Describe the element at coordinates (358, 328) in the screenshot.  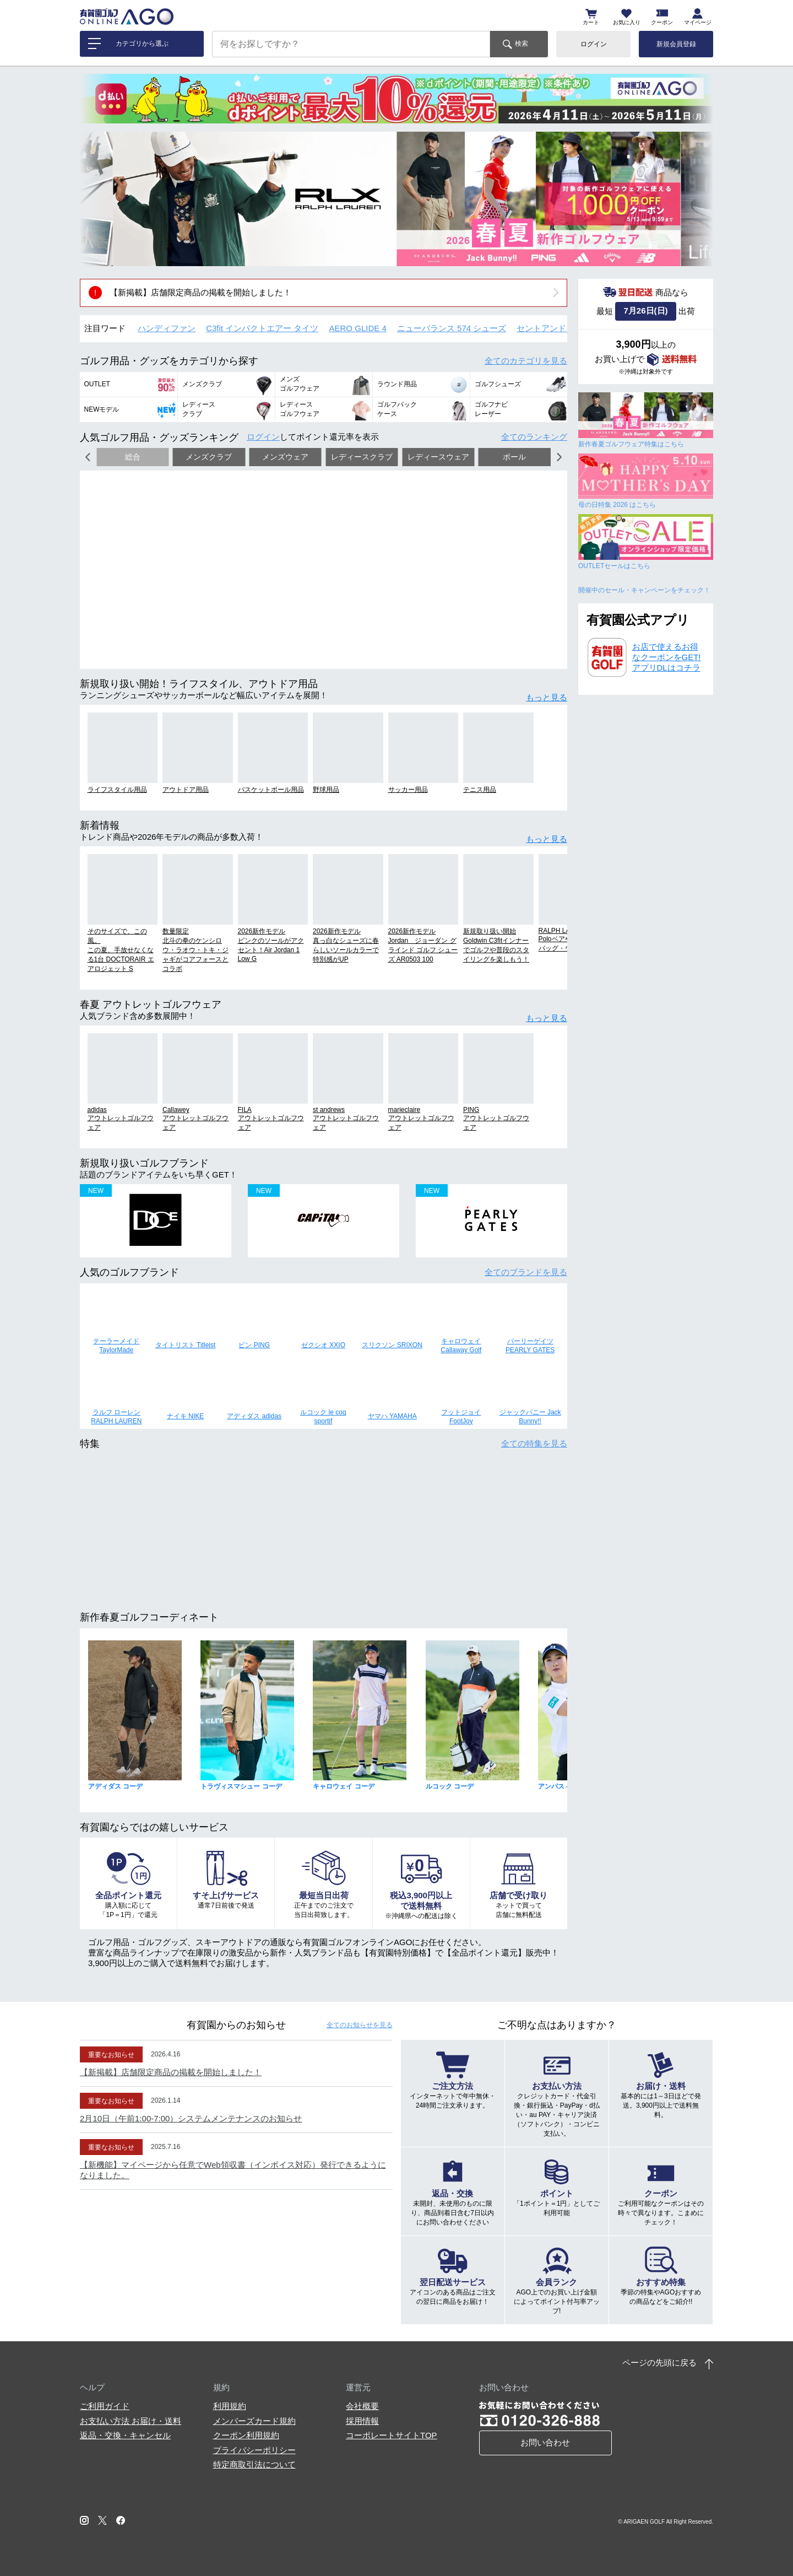
I see `AERO GLIDE 4` at that location.